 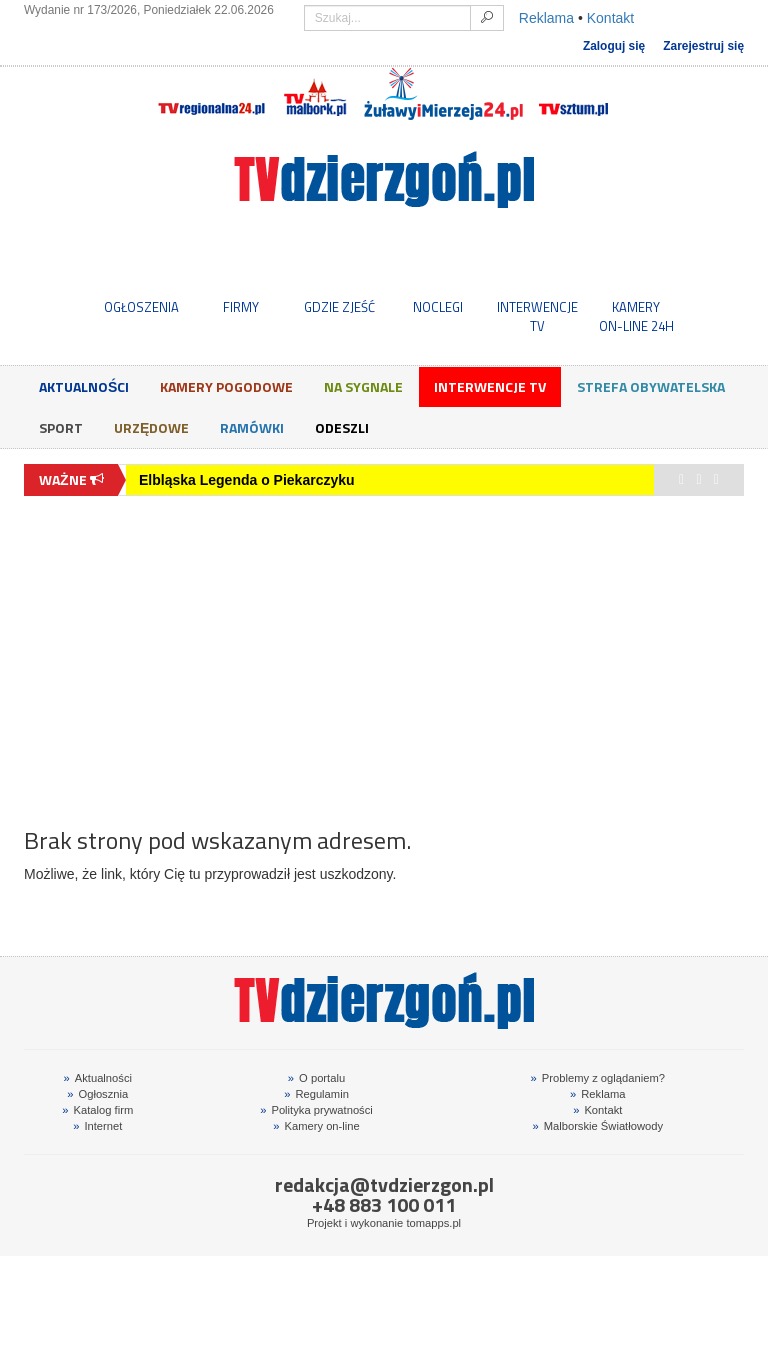 I want to click on KAMERYON-LINE 24H, so click(x=636, y=316).